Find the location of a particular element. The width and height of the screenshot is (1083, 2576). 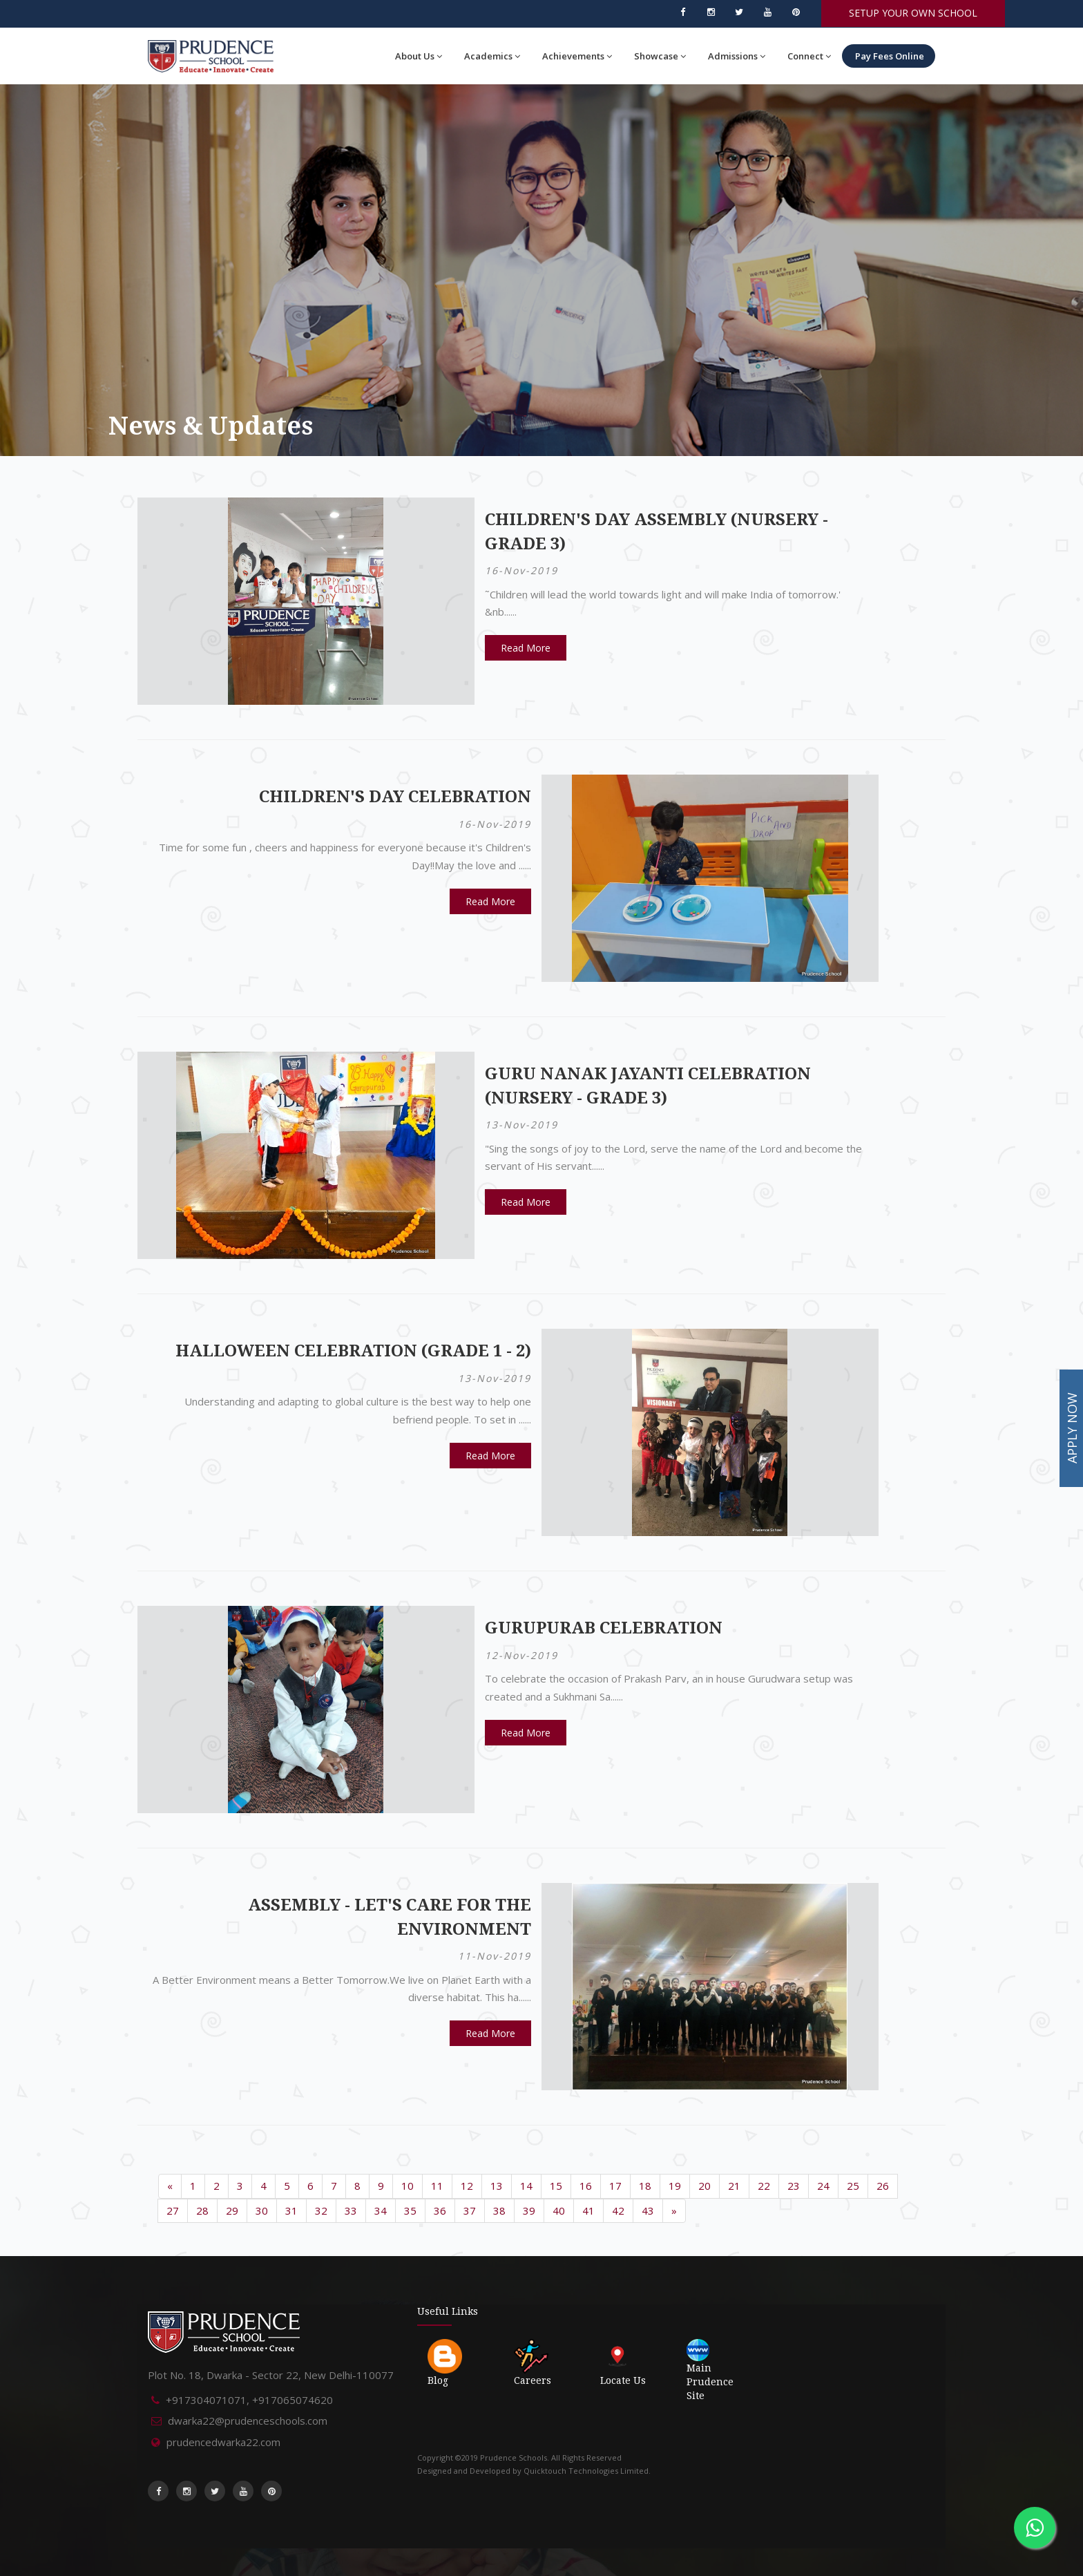

Connect is located at coordinates (809, 56).